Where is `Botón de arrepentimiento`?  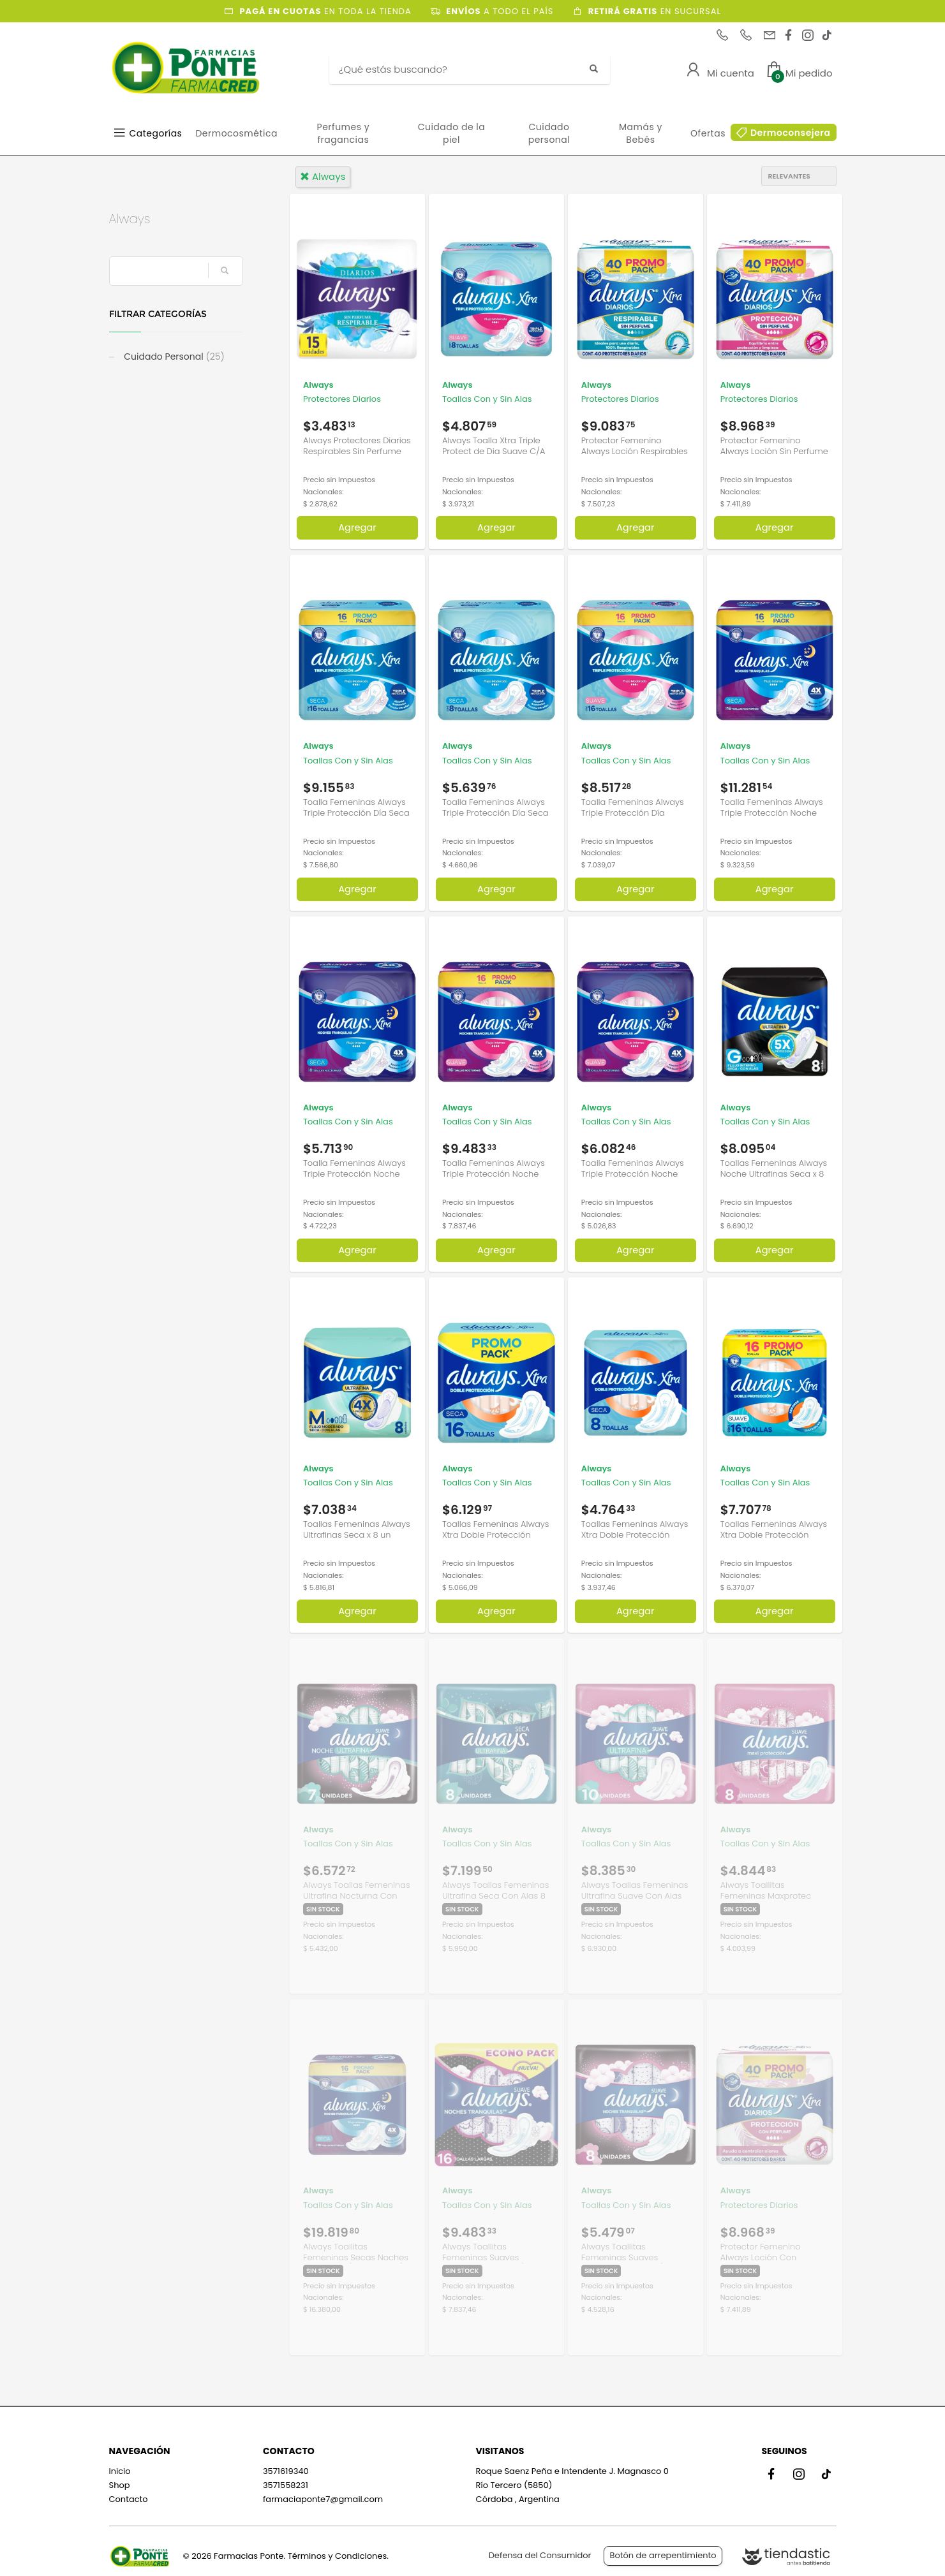 Botón de arrepentimiento is located at coordinates (662, 2555).